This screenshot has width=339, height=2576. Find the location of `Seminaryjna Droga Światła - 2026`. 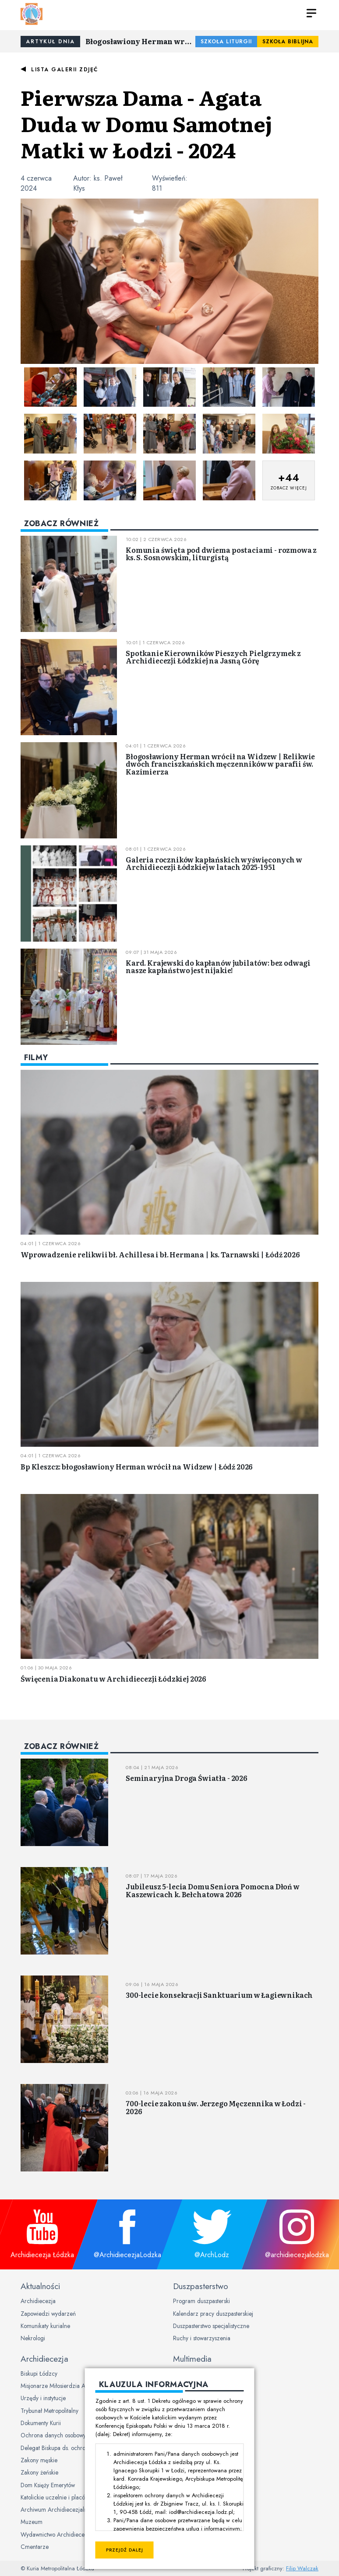

Seminaryjna Droga Światła - 2026 is located at coordinates (186, 1778).